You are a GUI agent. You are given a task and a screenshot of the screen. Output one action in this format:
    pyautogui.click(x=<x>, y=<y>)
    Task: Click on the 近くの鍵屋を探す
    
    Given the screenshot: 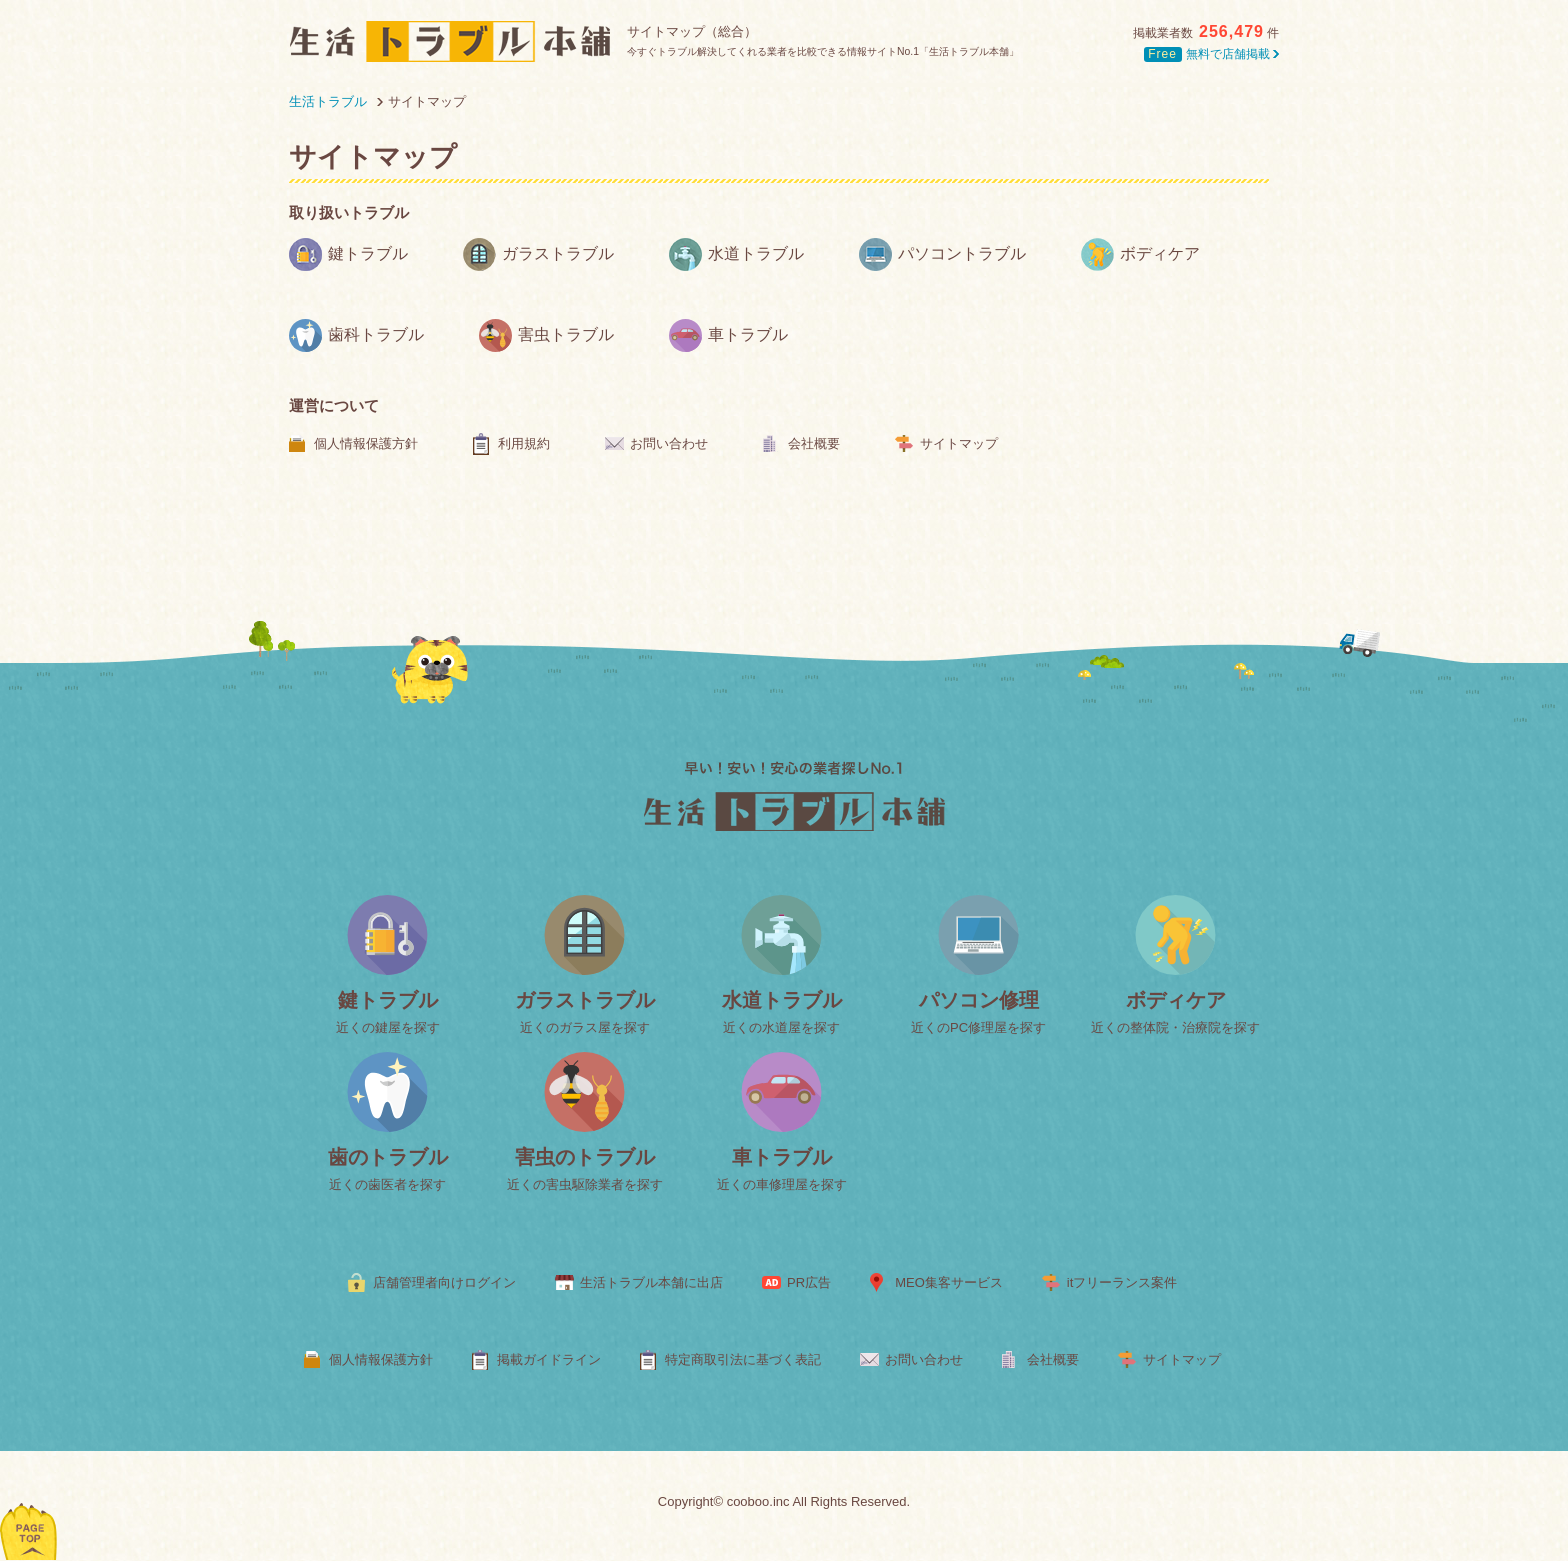 What is the action you would take?
    pyautogui.click(x=388, y=1027)
    